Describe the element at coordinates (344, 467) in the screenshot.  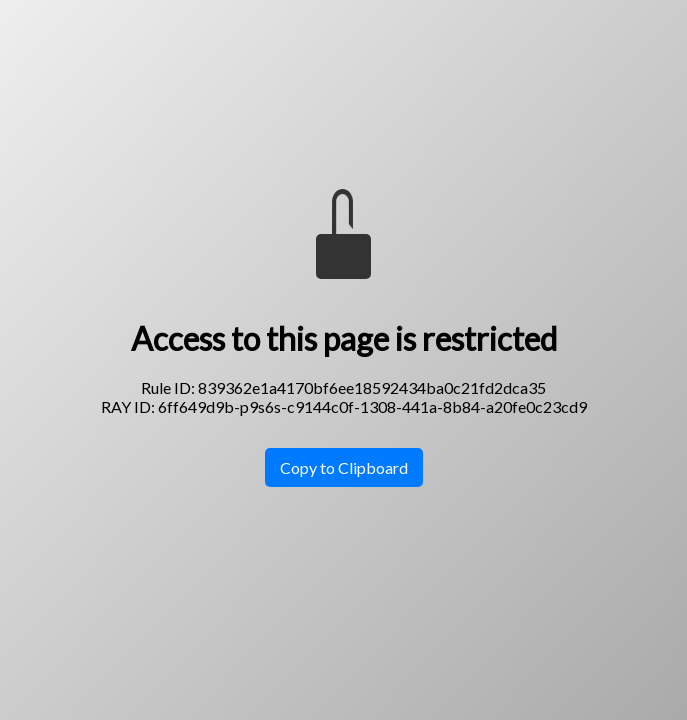
I see `Copy to Clipboard` at that location.